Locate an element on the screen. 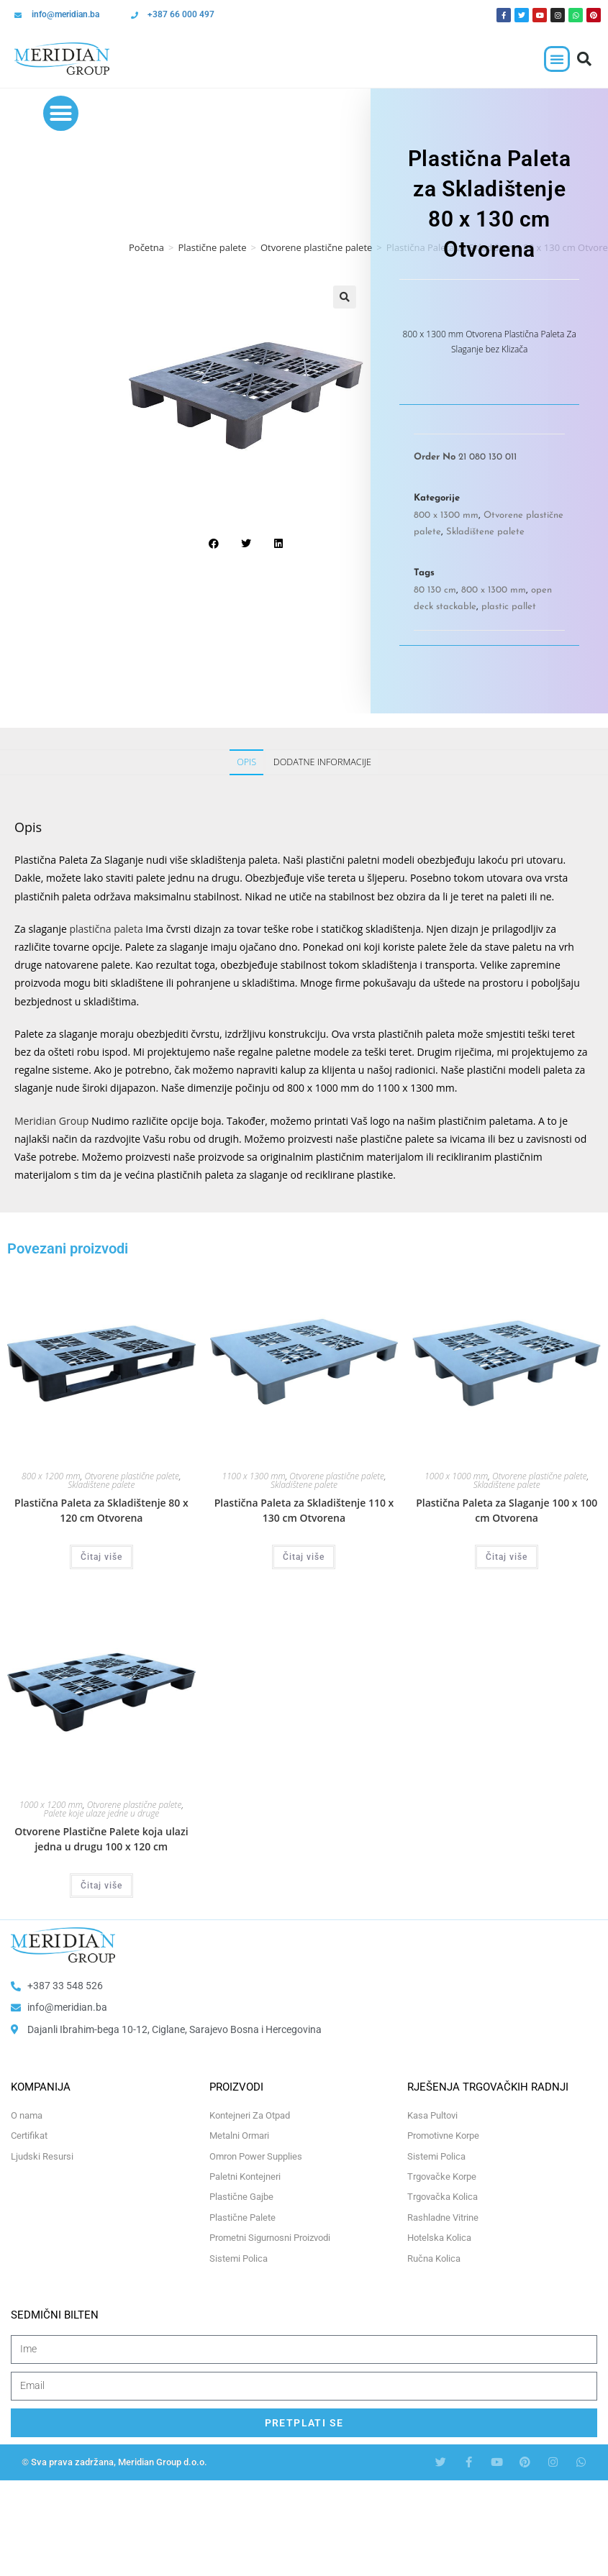 Image resolution: width=608 pixels, height=2576 pixels. Čitaj više [Odaberi opcije za “Otvorene Plastične Palete koja ulazi jedna u drugu 100 x 120 cm”] is located at coordinates (101, 1886).